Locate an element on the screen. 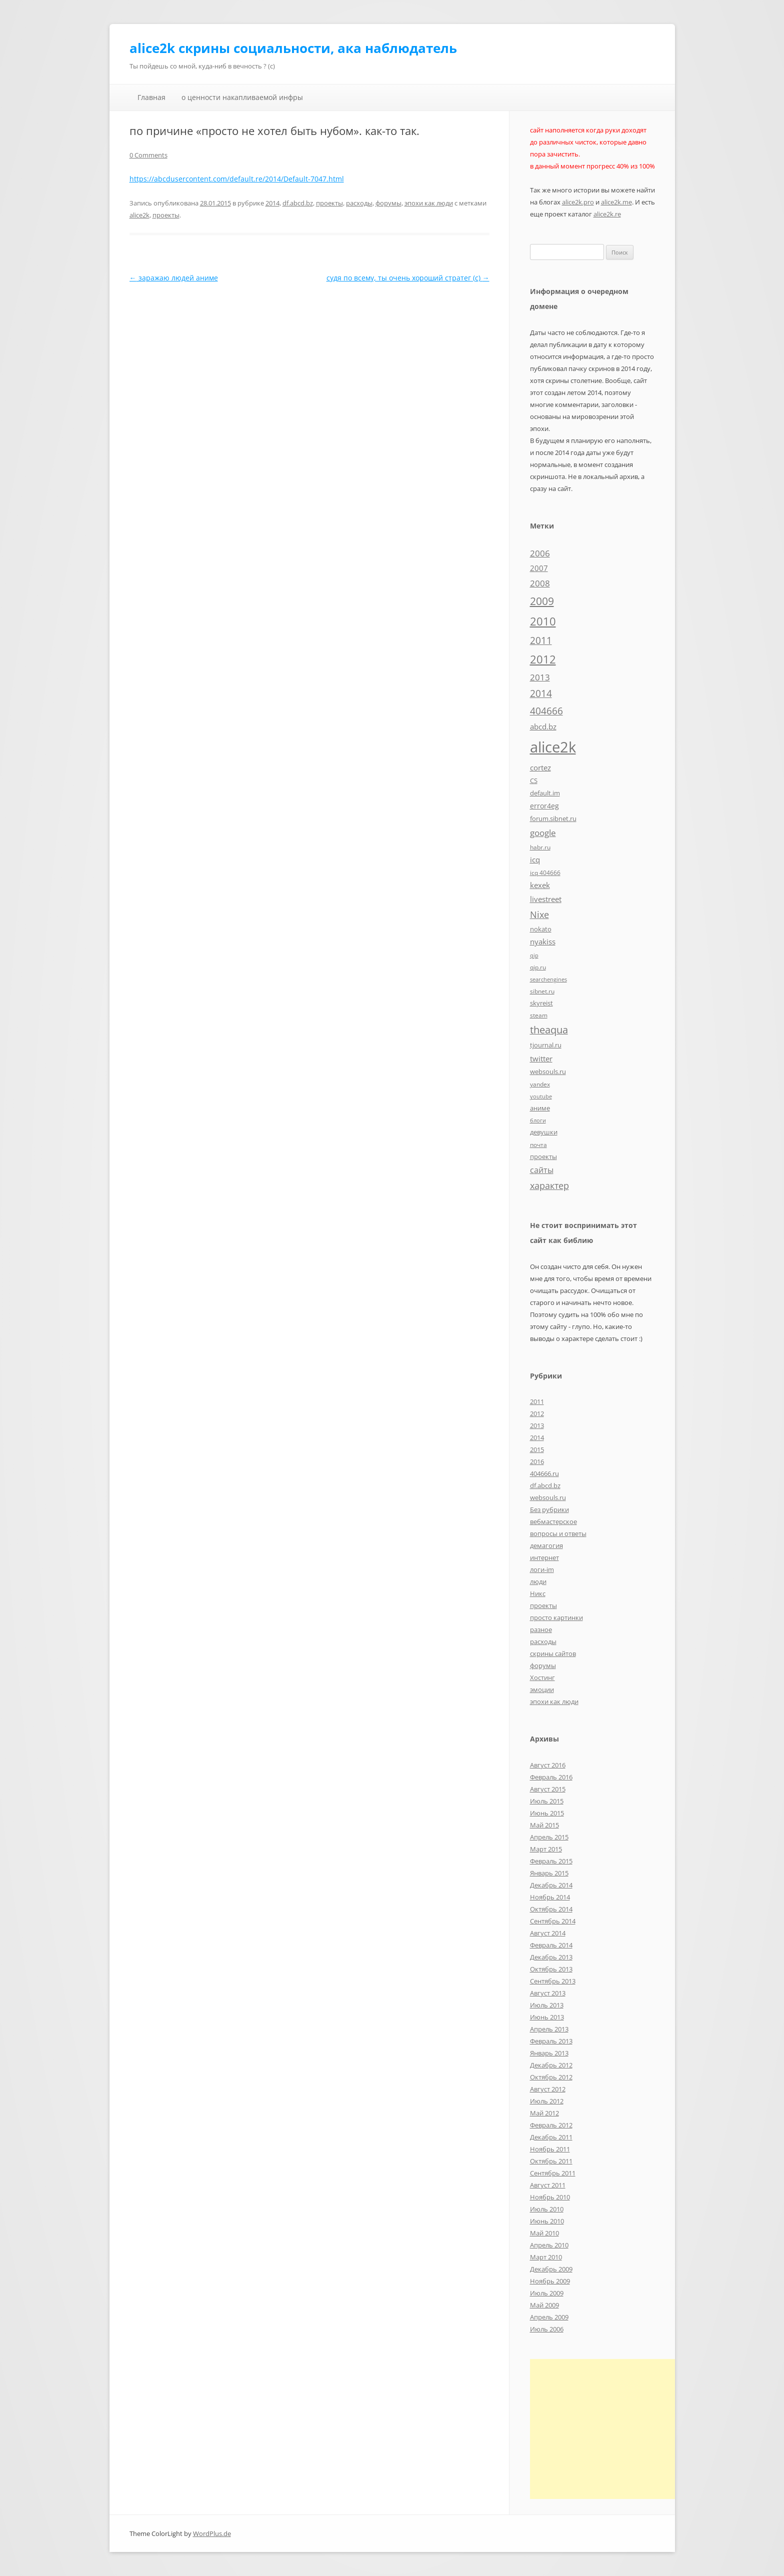 This screenshot has width=784, height=2576. 2009 [2009 (30 элементов)] is located at coordinates (542, 601).